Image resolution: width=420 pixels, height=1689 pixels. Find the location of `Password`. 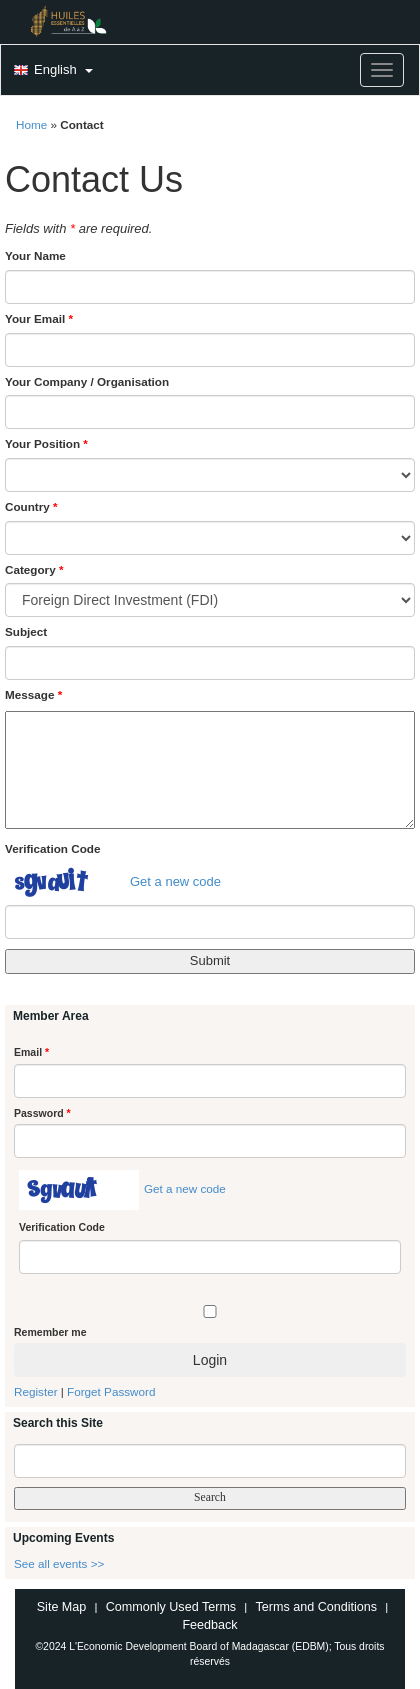

Password is located at coordinates (42, 1113).